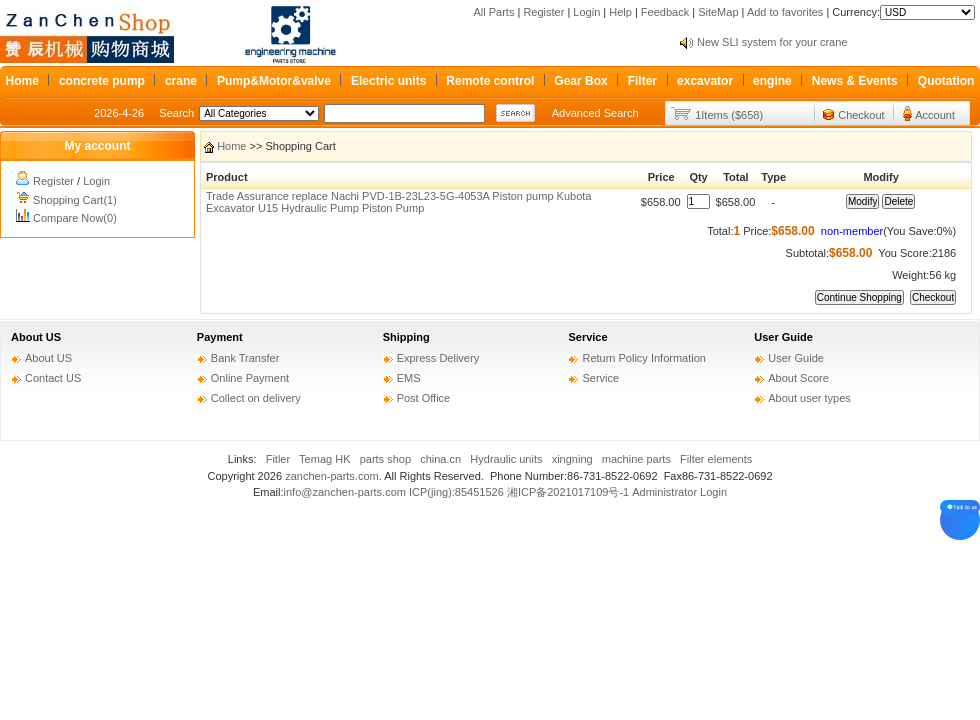 The width and height of the screenshot is (980, 720). I want to click on About US, so click(36, 337).